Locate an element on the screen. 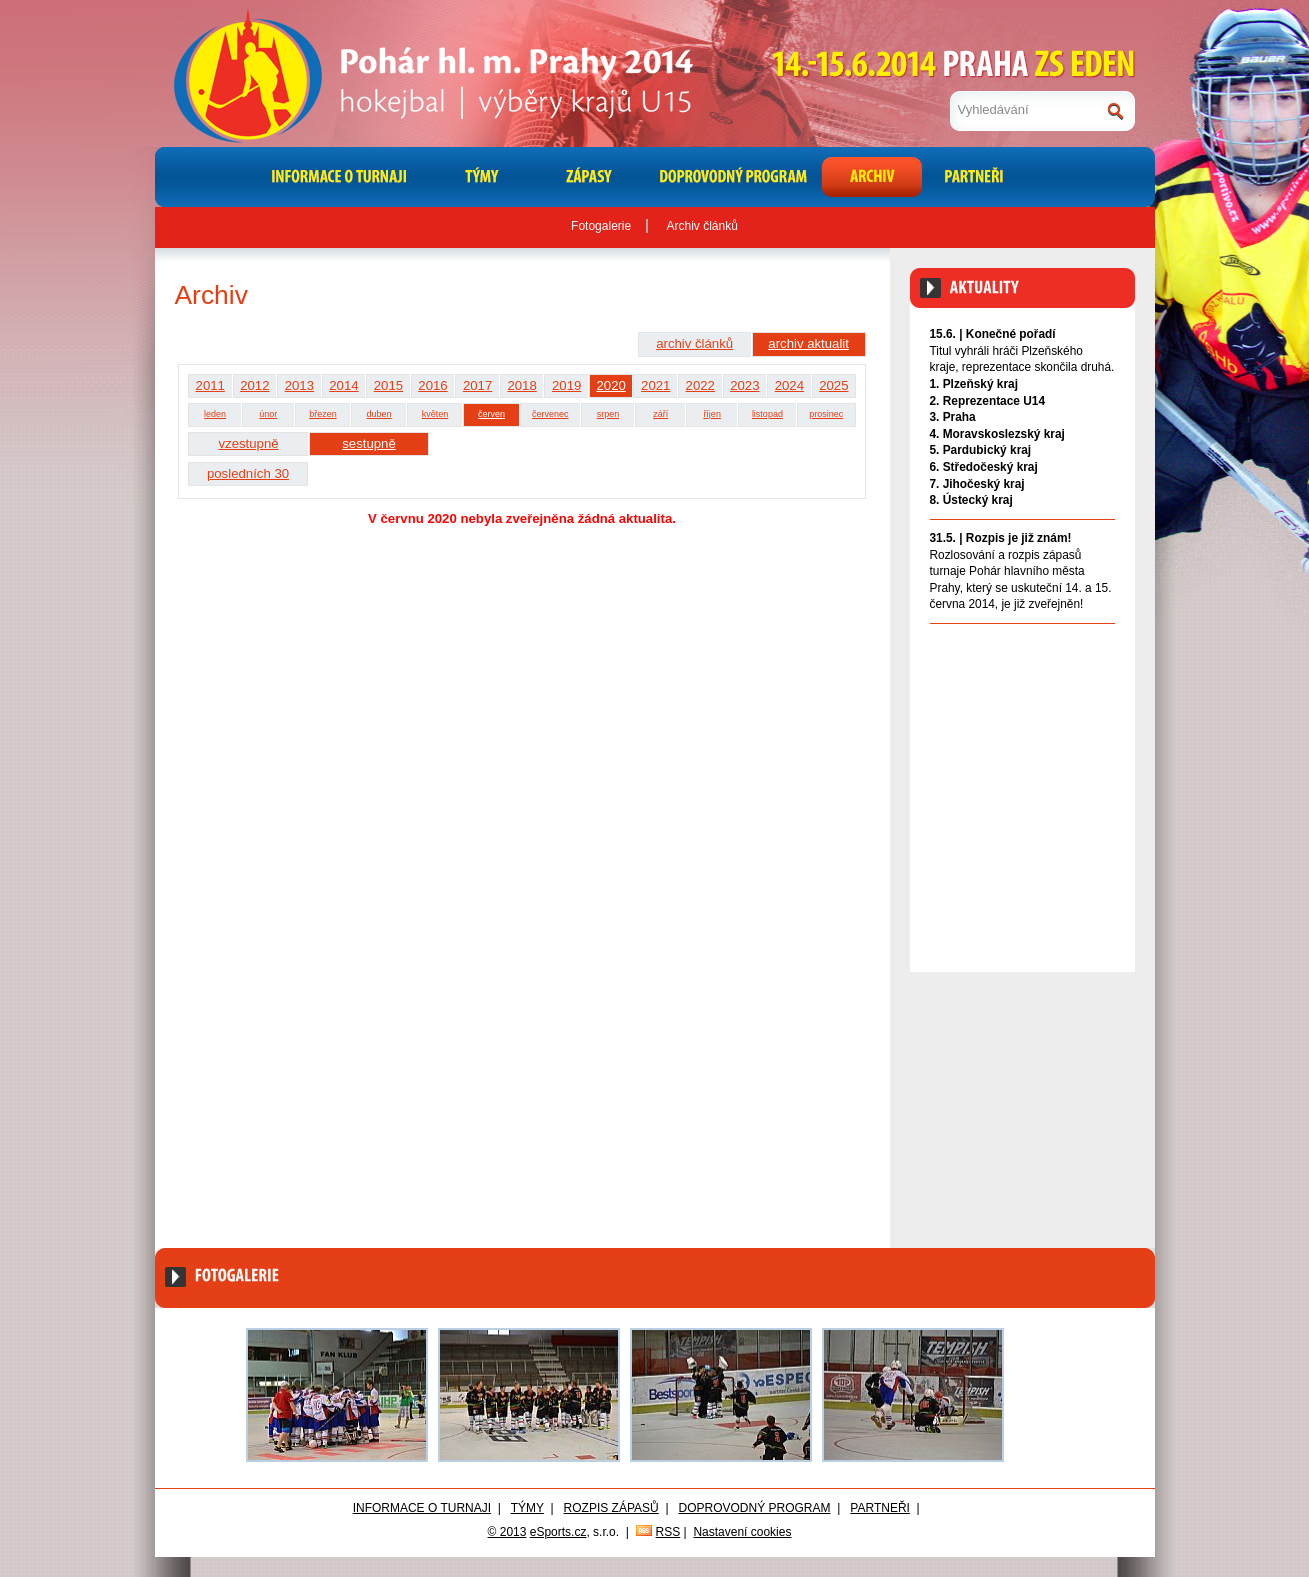  Fotogalerie is located at coordinates (601, 226).